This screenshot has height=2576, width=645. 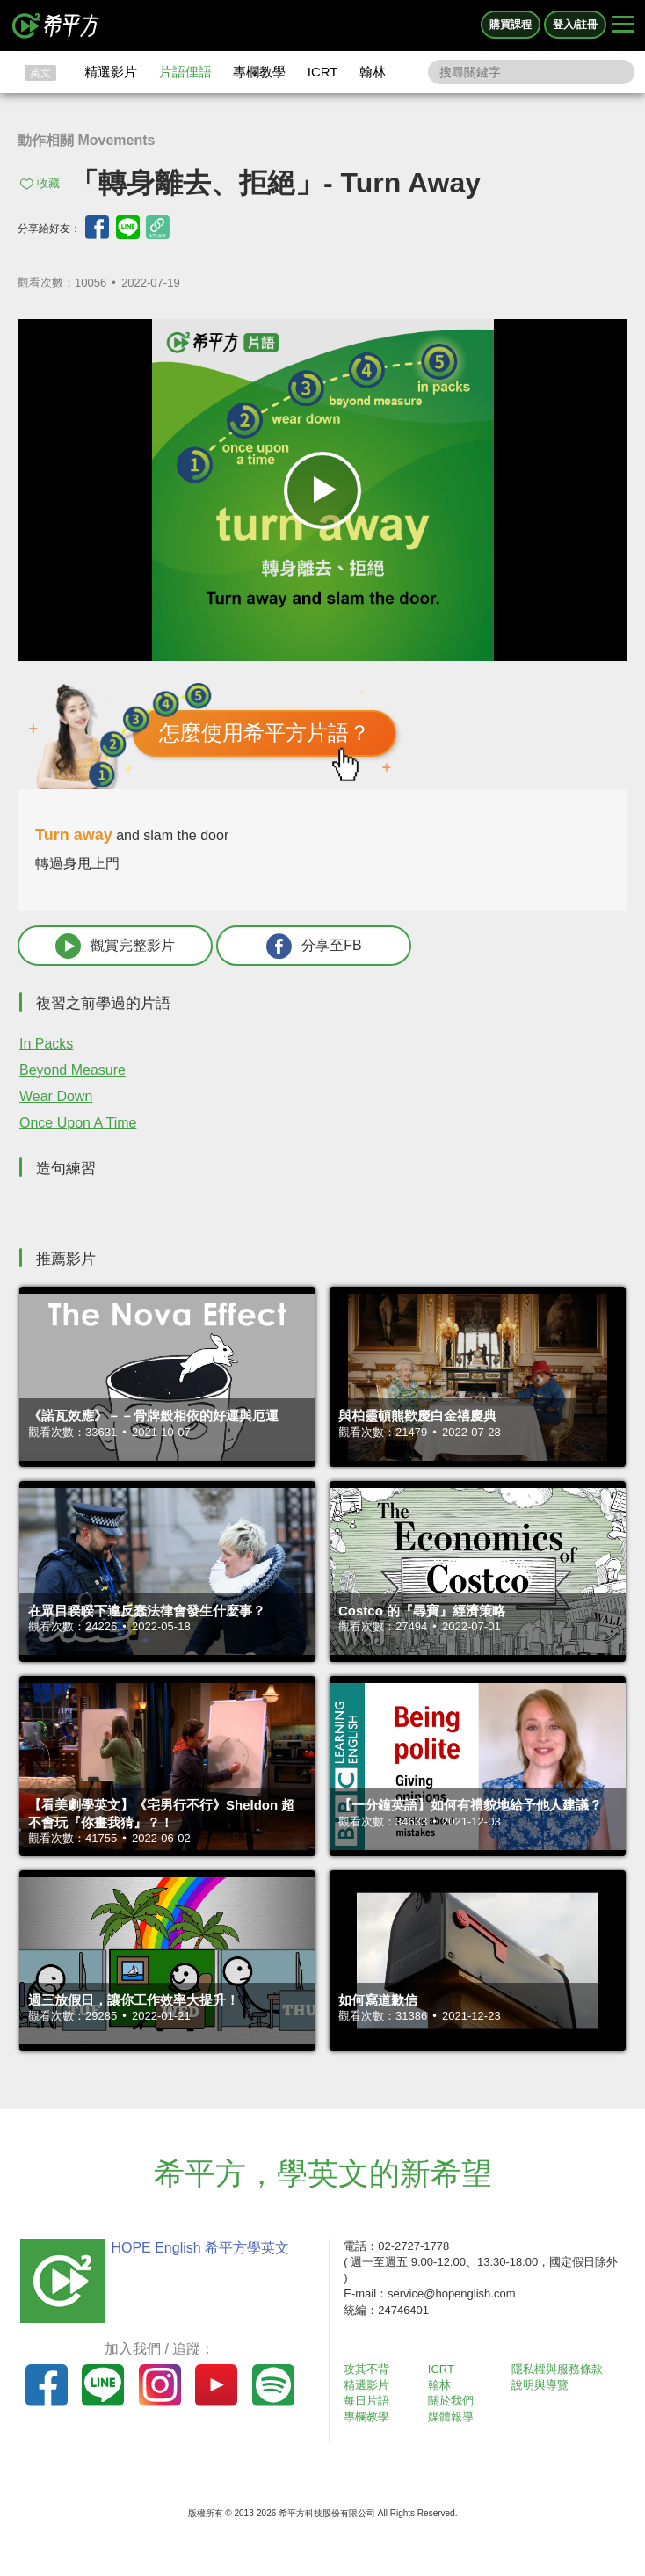 I want to click on HOPE English 希平方學英文, so click(x=200, y=2247).